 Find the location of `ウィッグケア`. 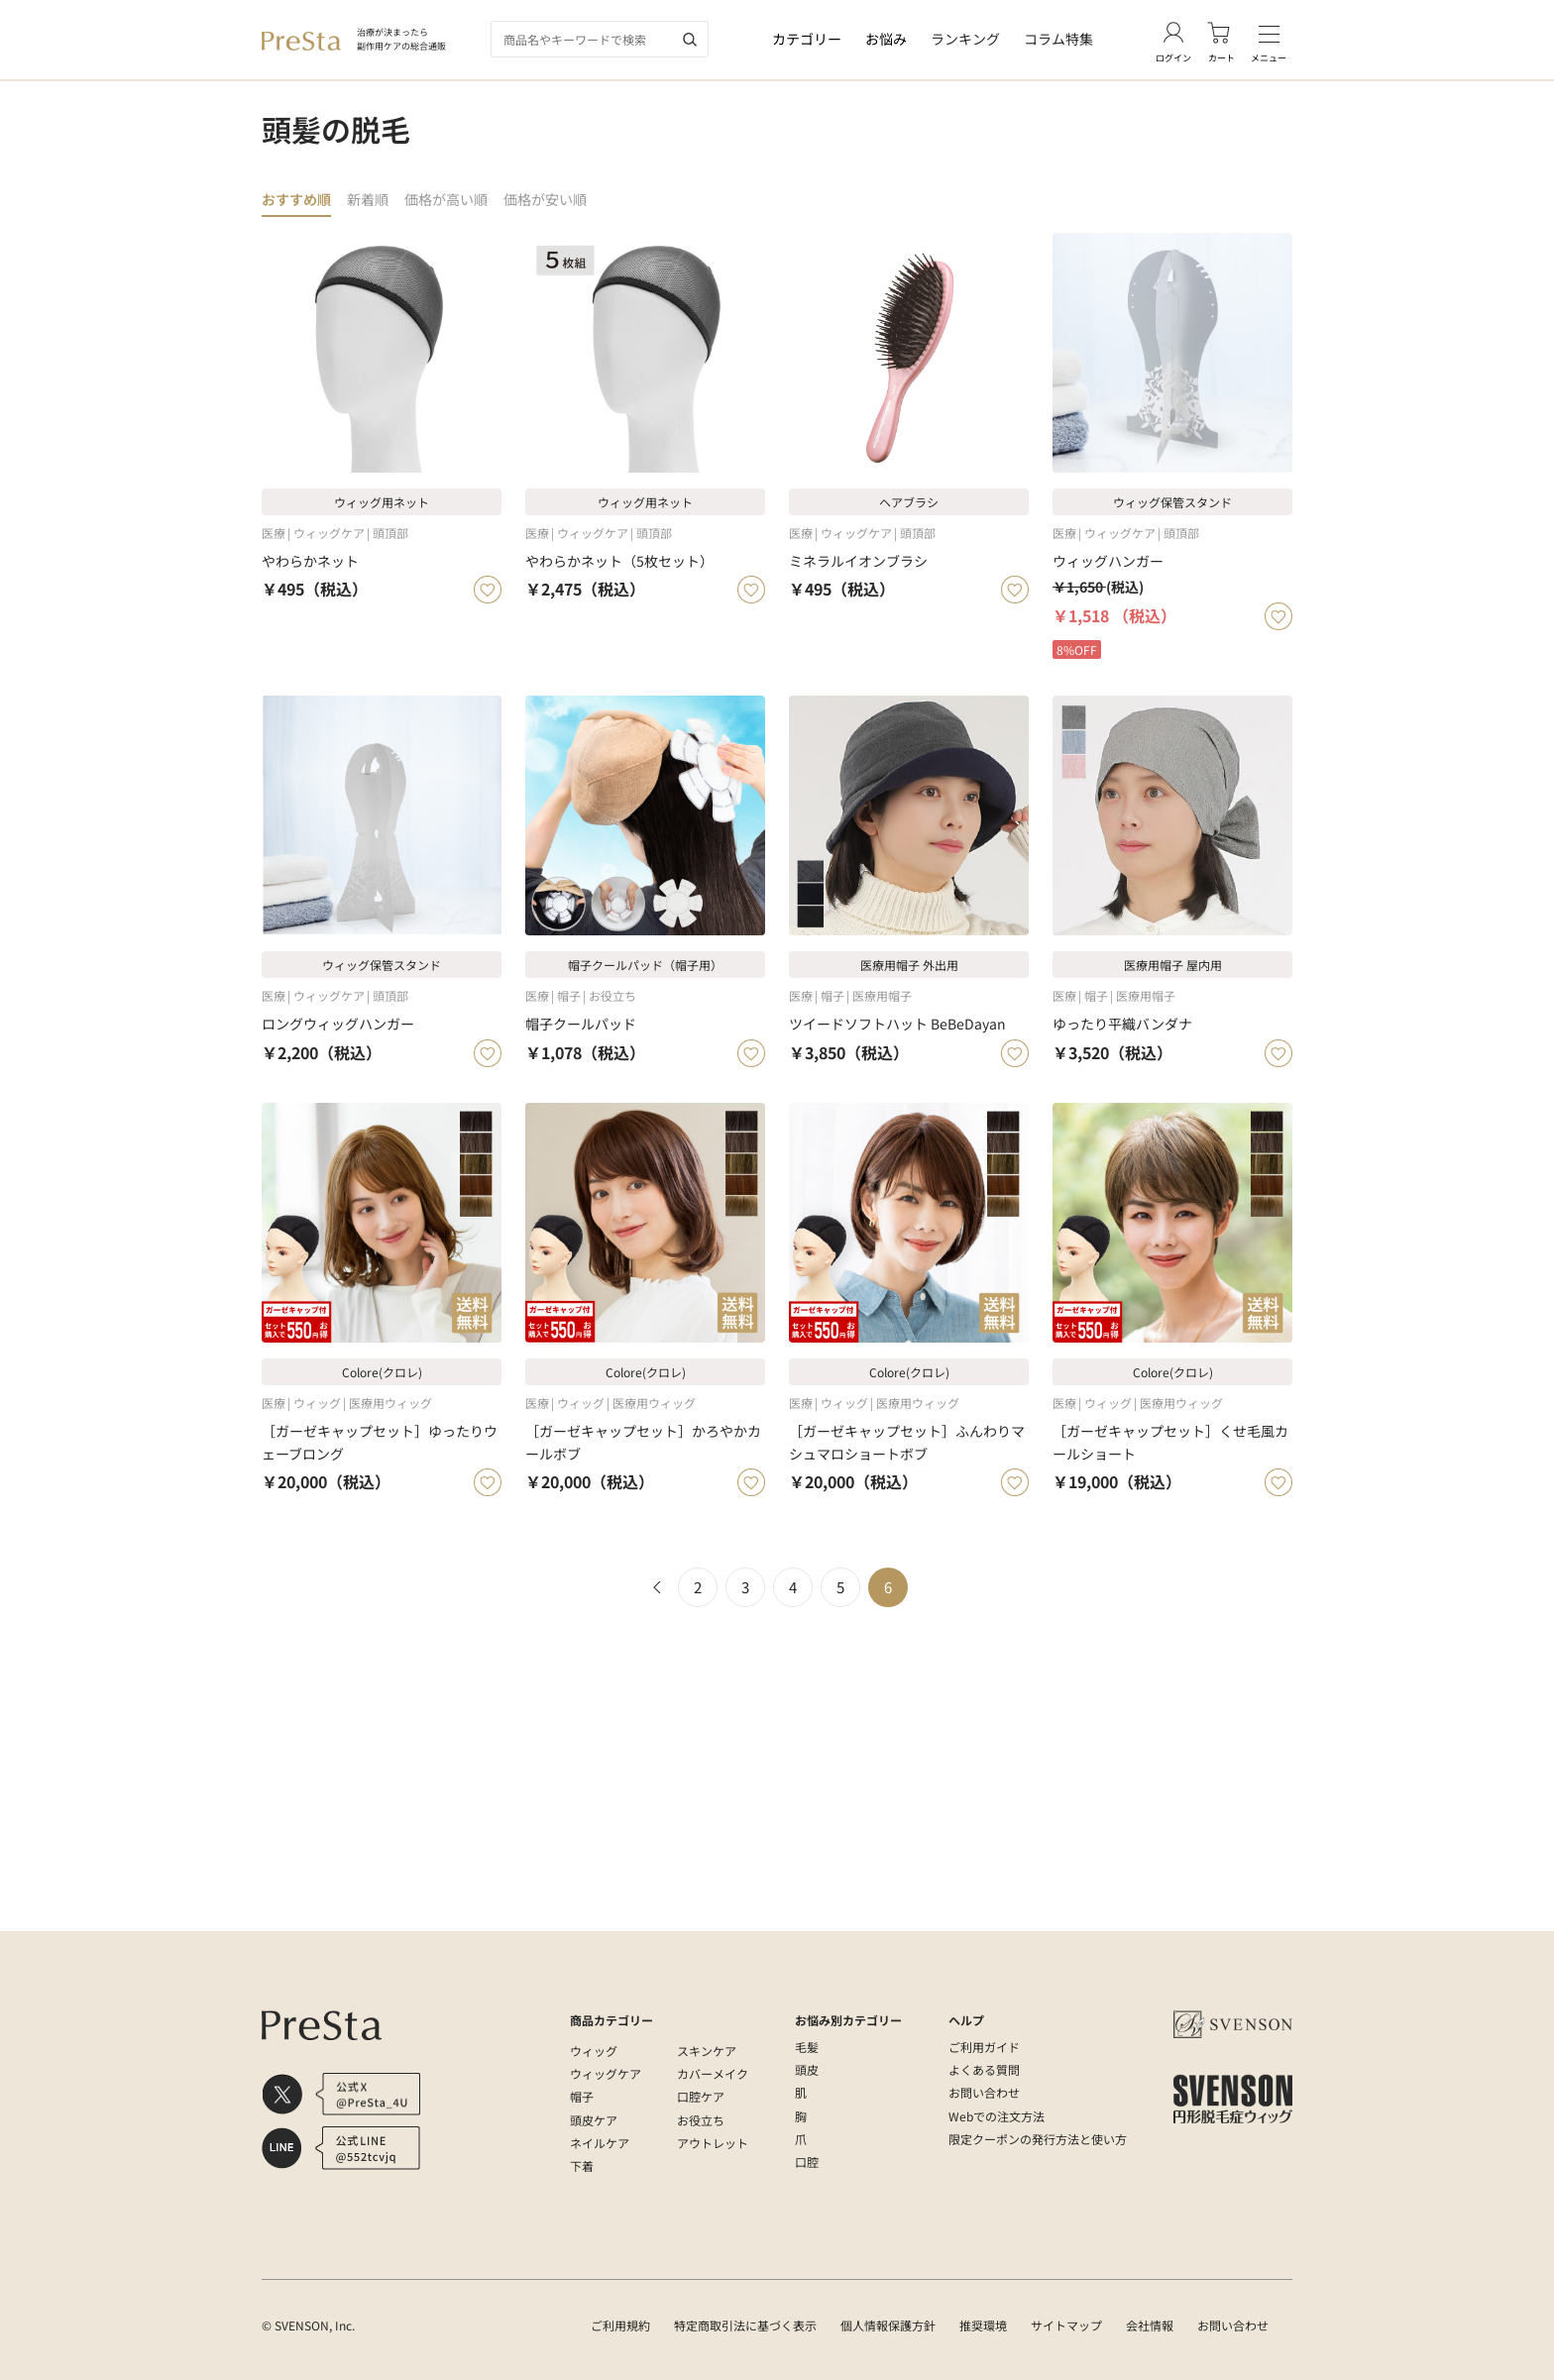

ウィッグケア is located at coordinates (605, 2073).